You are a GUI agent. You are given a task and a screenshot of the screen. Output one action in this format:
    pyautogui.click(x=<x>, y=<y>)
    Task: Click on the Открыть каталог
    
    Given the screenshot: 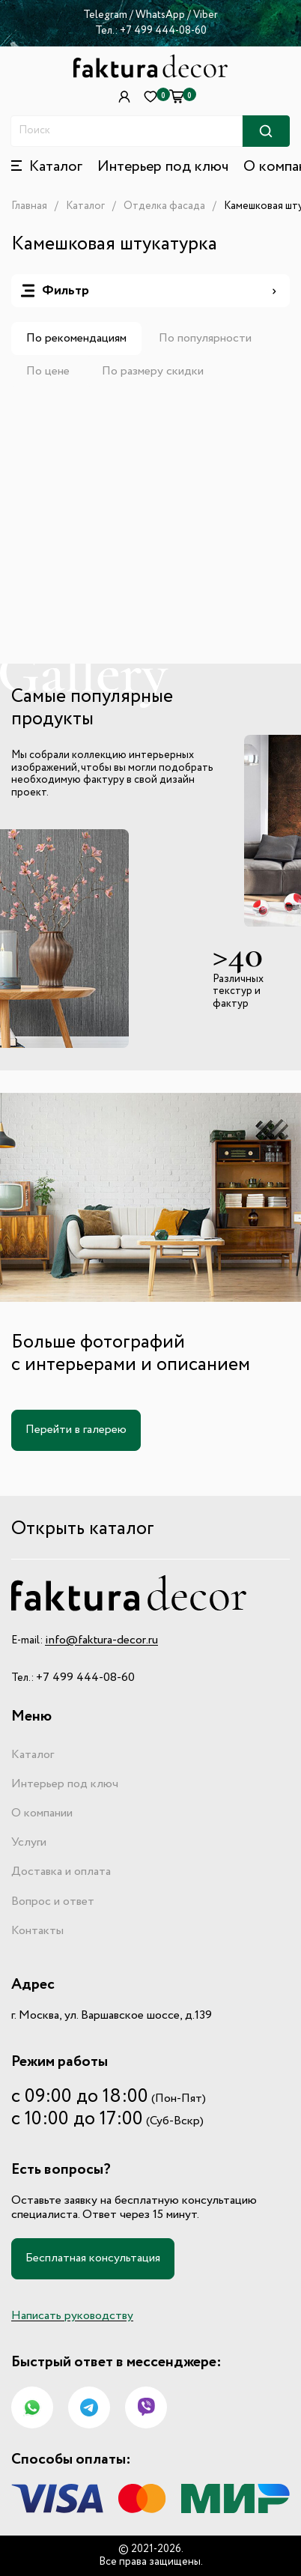 What is the action you would take?
    pyautogui.click(x=82, y=1529)
    